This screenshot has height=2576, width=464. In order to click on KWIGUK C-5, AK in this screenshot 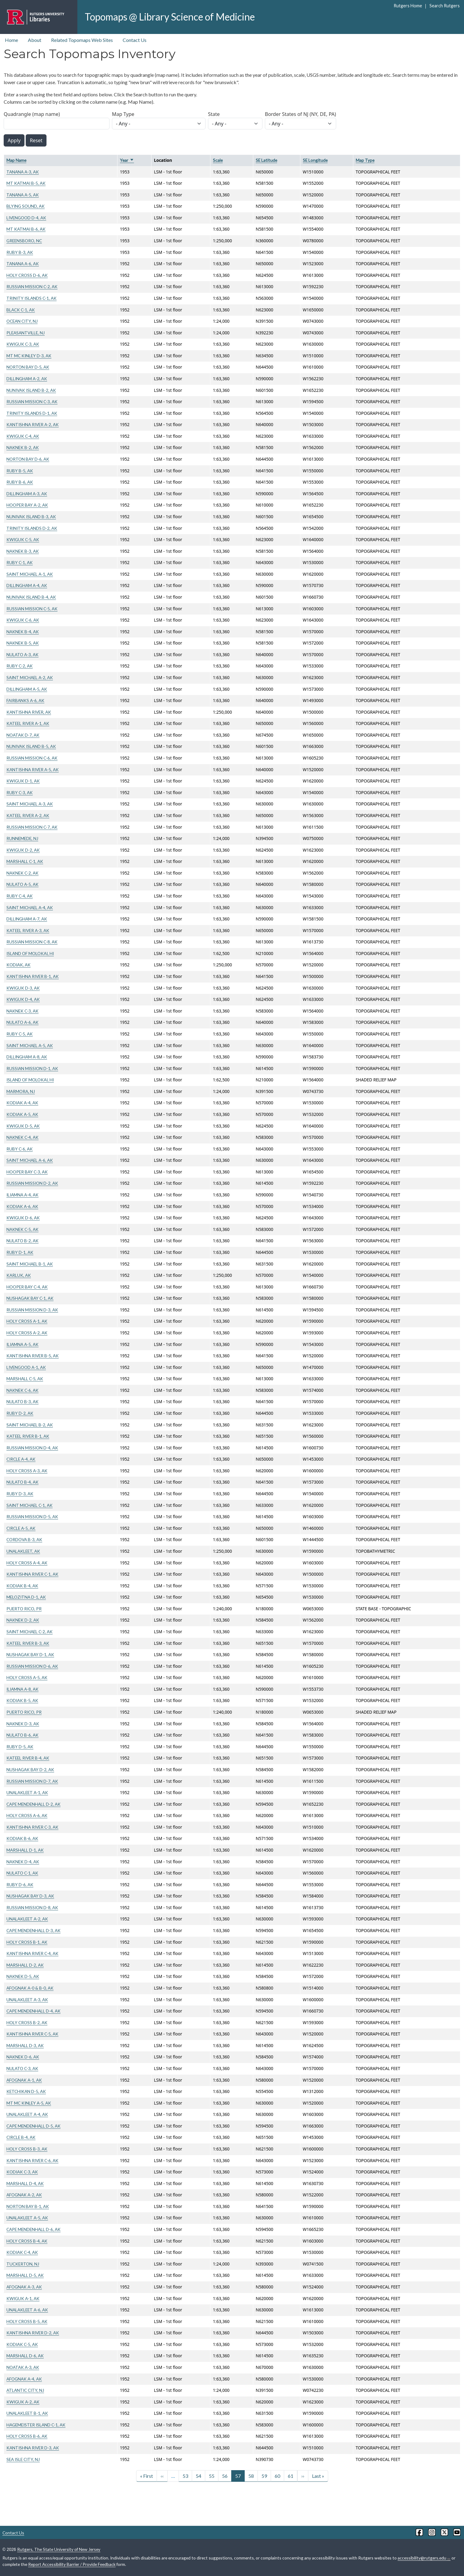, I will do `click(22, 539)`.